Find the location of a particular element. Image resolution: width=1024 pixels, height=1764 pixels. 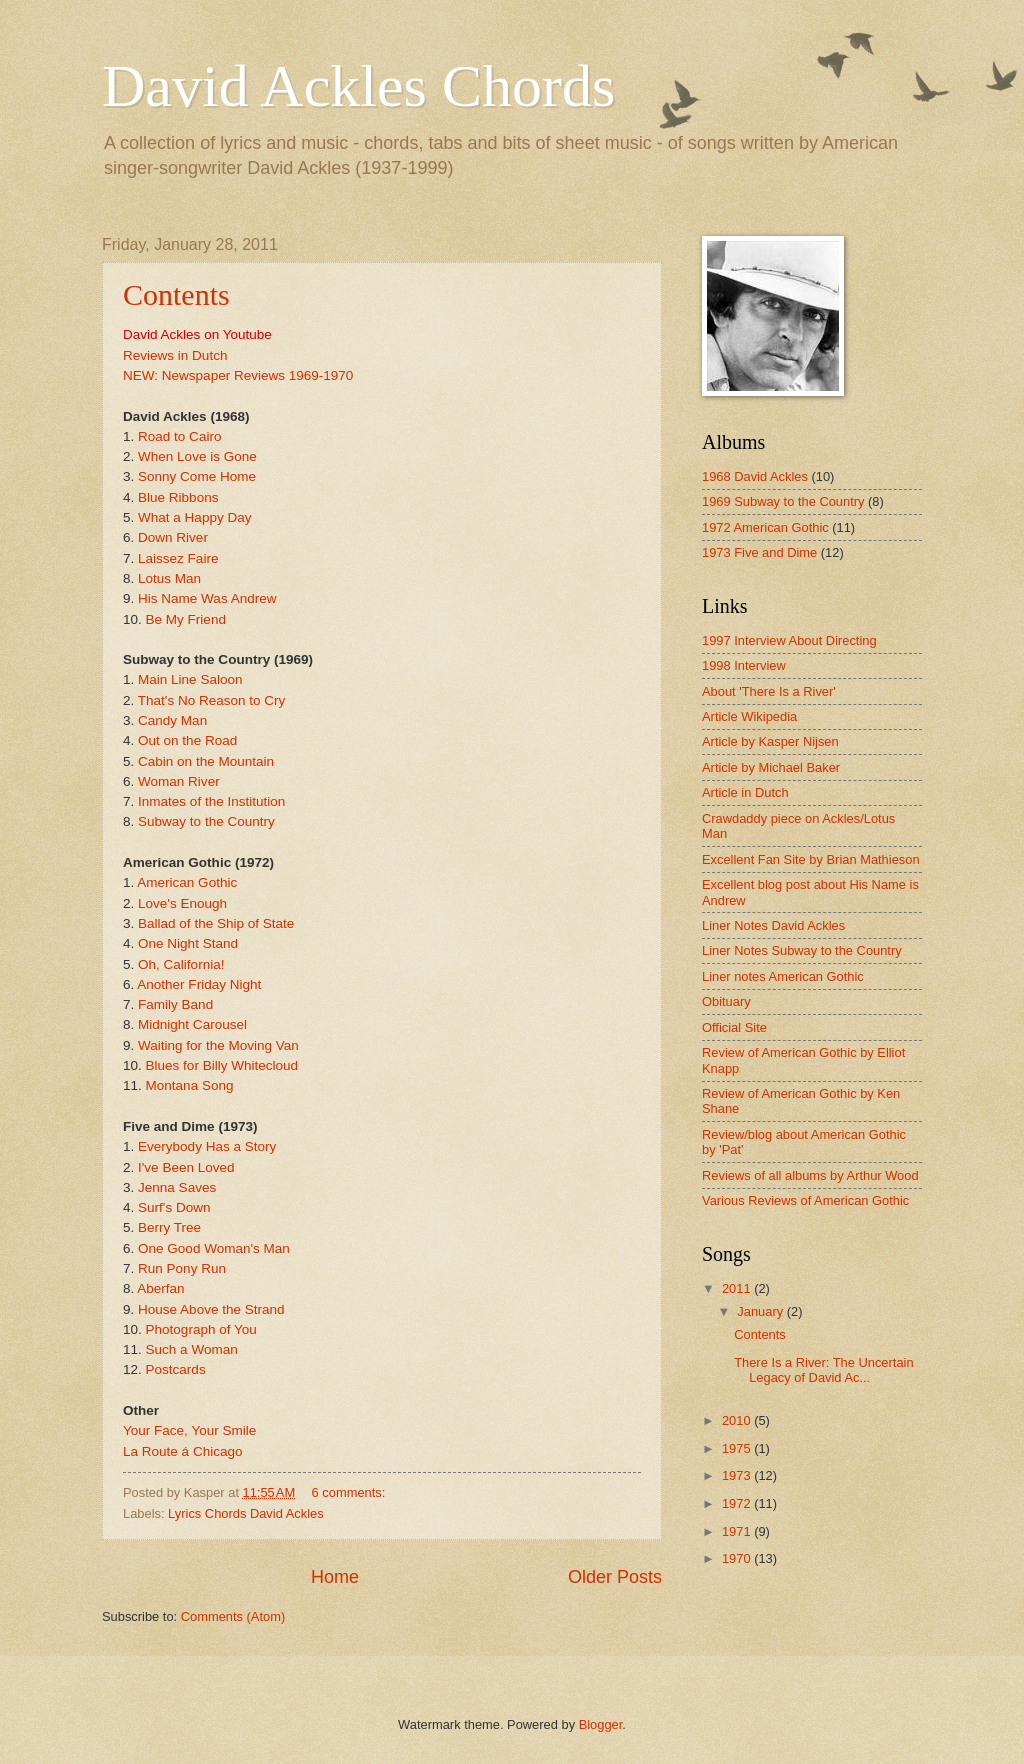

1968 David Ackles is located at coordinates (755, 476).